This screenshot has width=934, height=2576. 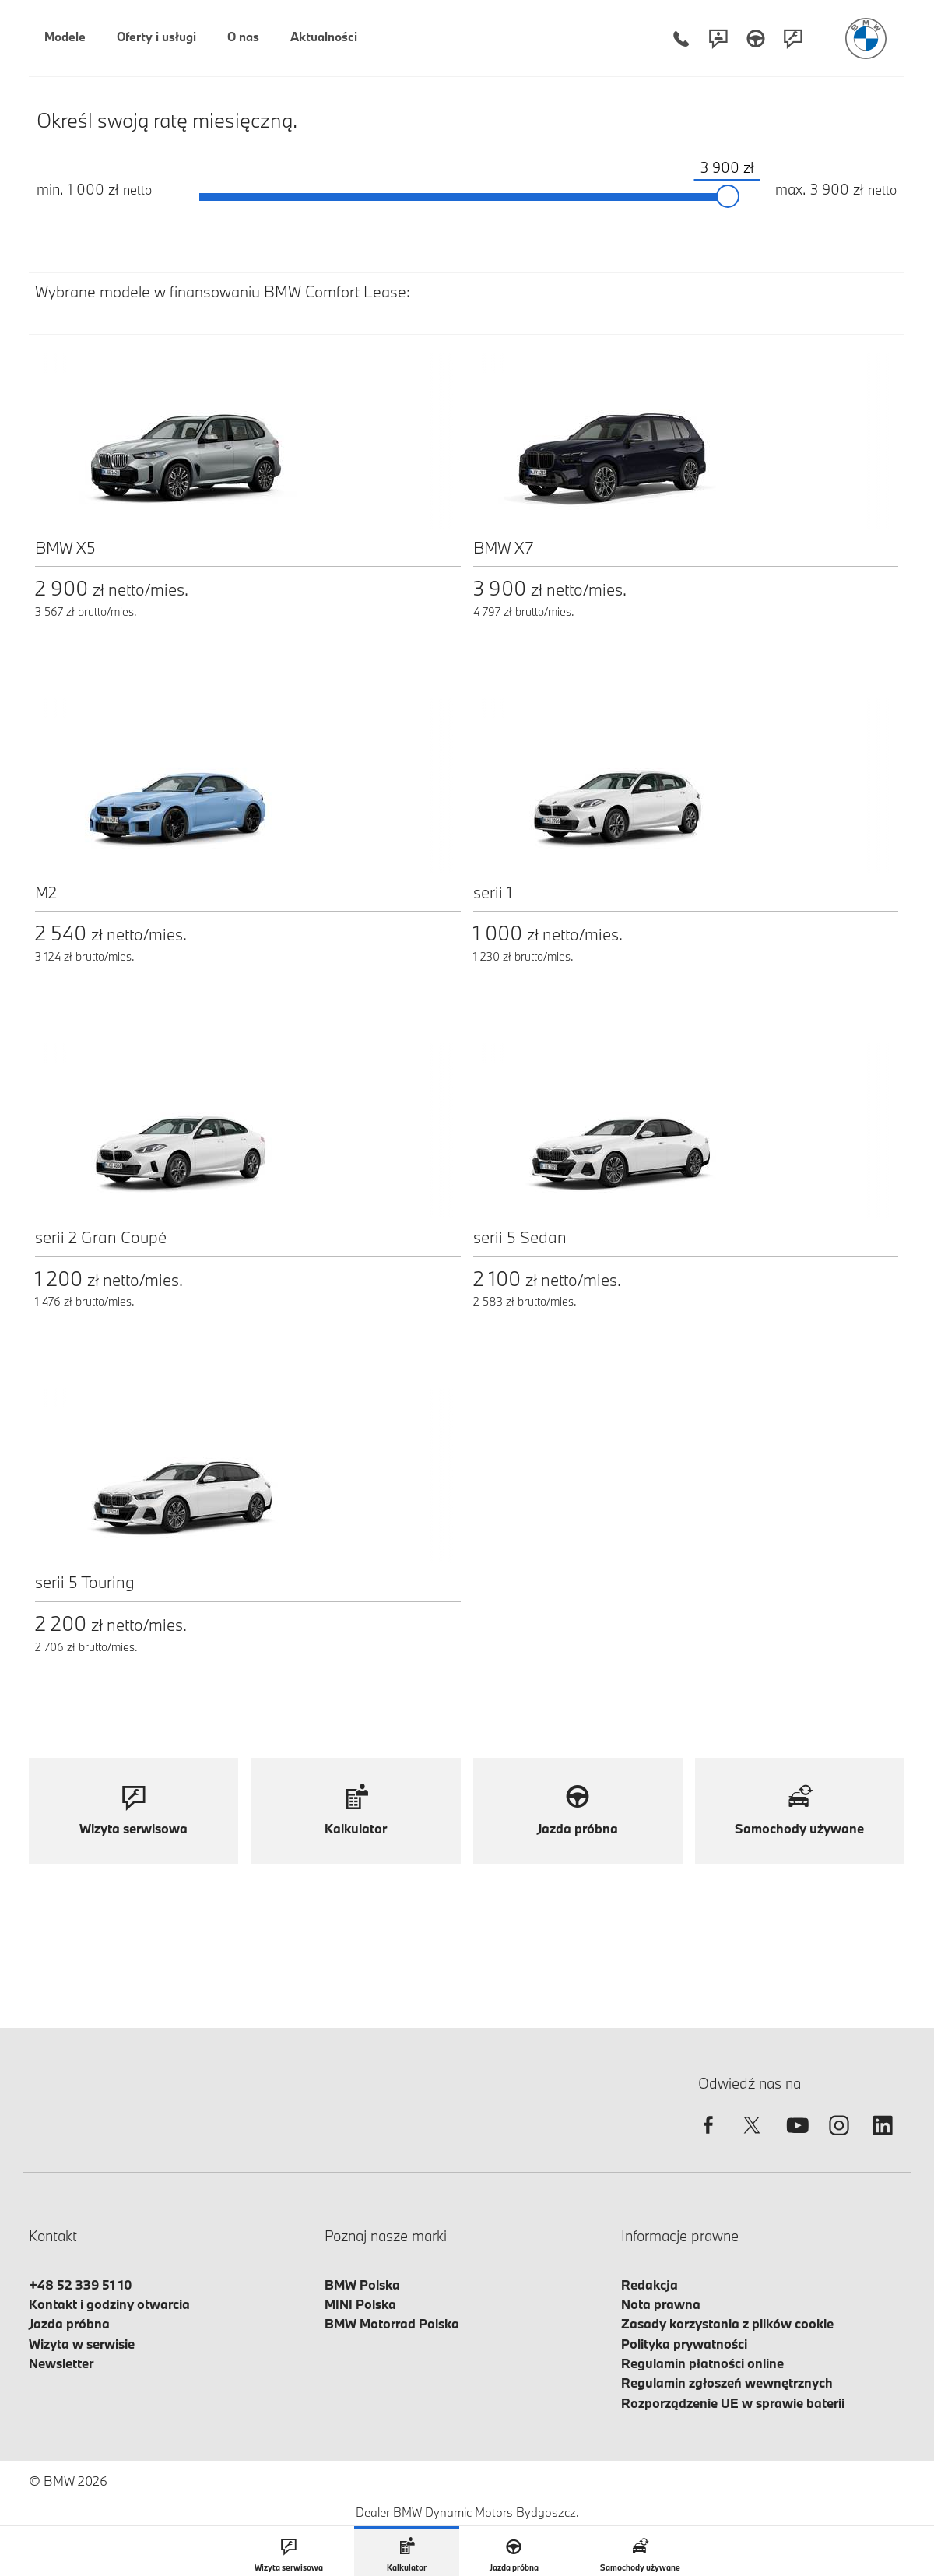 What do you see at coordinates (362, 2284) in the screenshot?
I see `BMW Polska` at bounding box center [362, 2284].